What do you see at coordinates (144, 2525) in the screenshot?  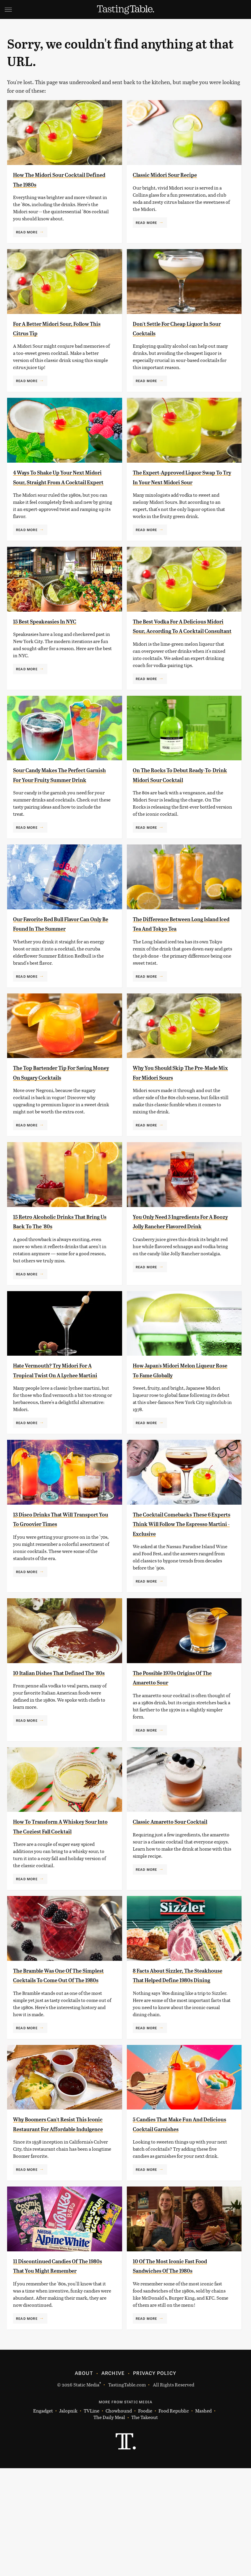 I see `The Takeout` at bounding box center [144, 2525].